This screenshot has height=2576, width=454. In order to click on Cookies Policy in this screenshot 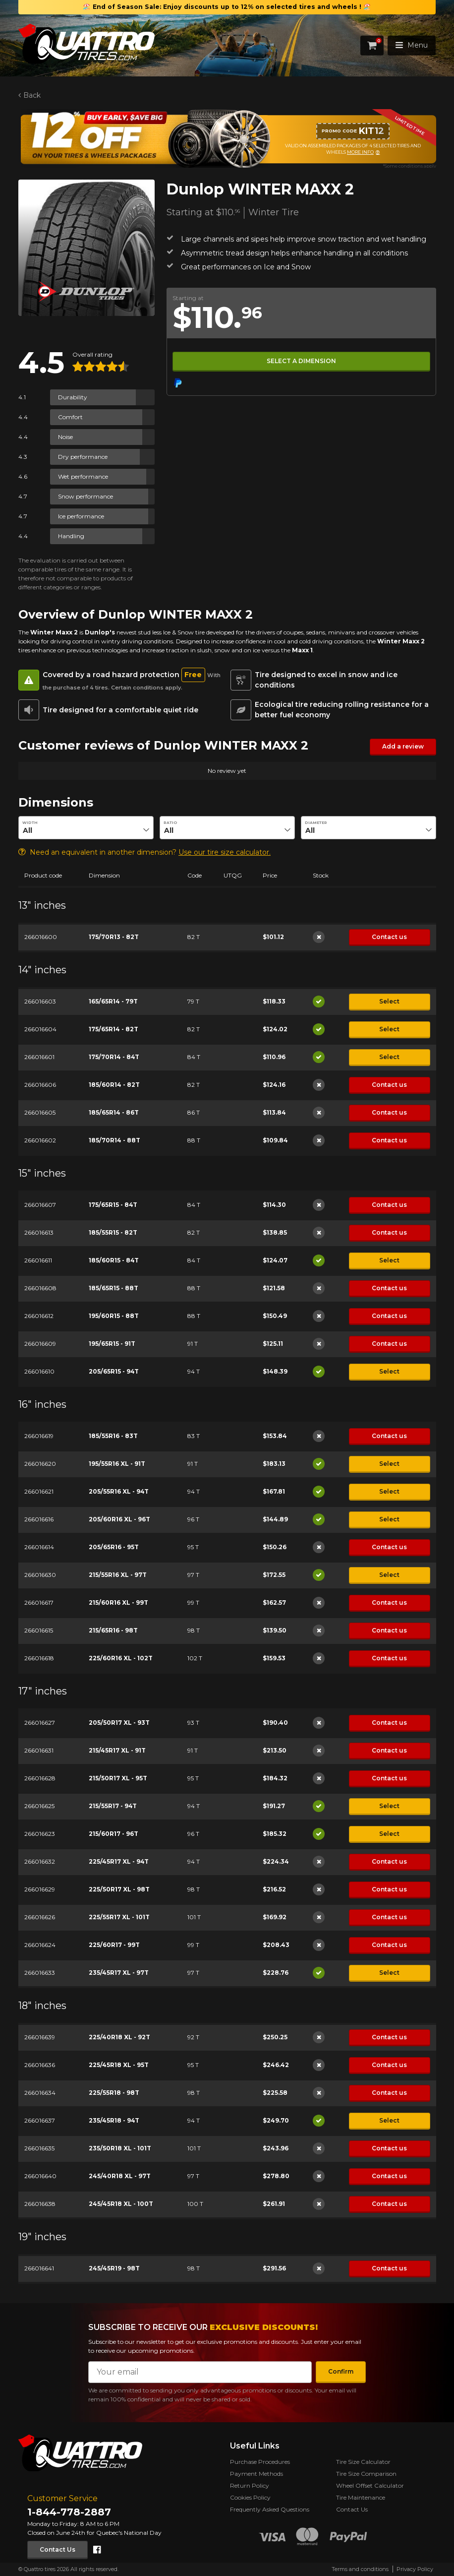, I will do `click(250, 2497)`.